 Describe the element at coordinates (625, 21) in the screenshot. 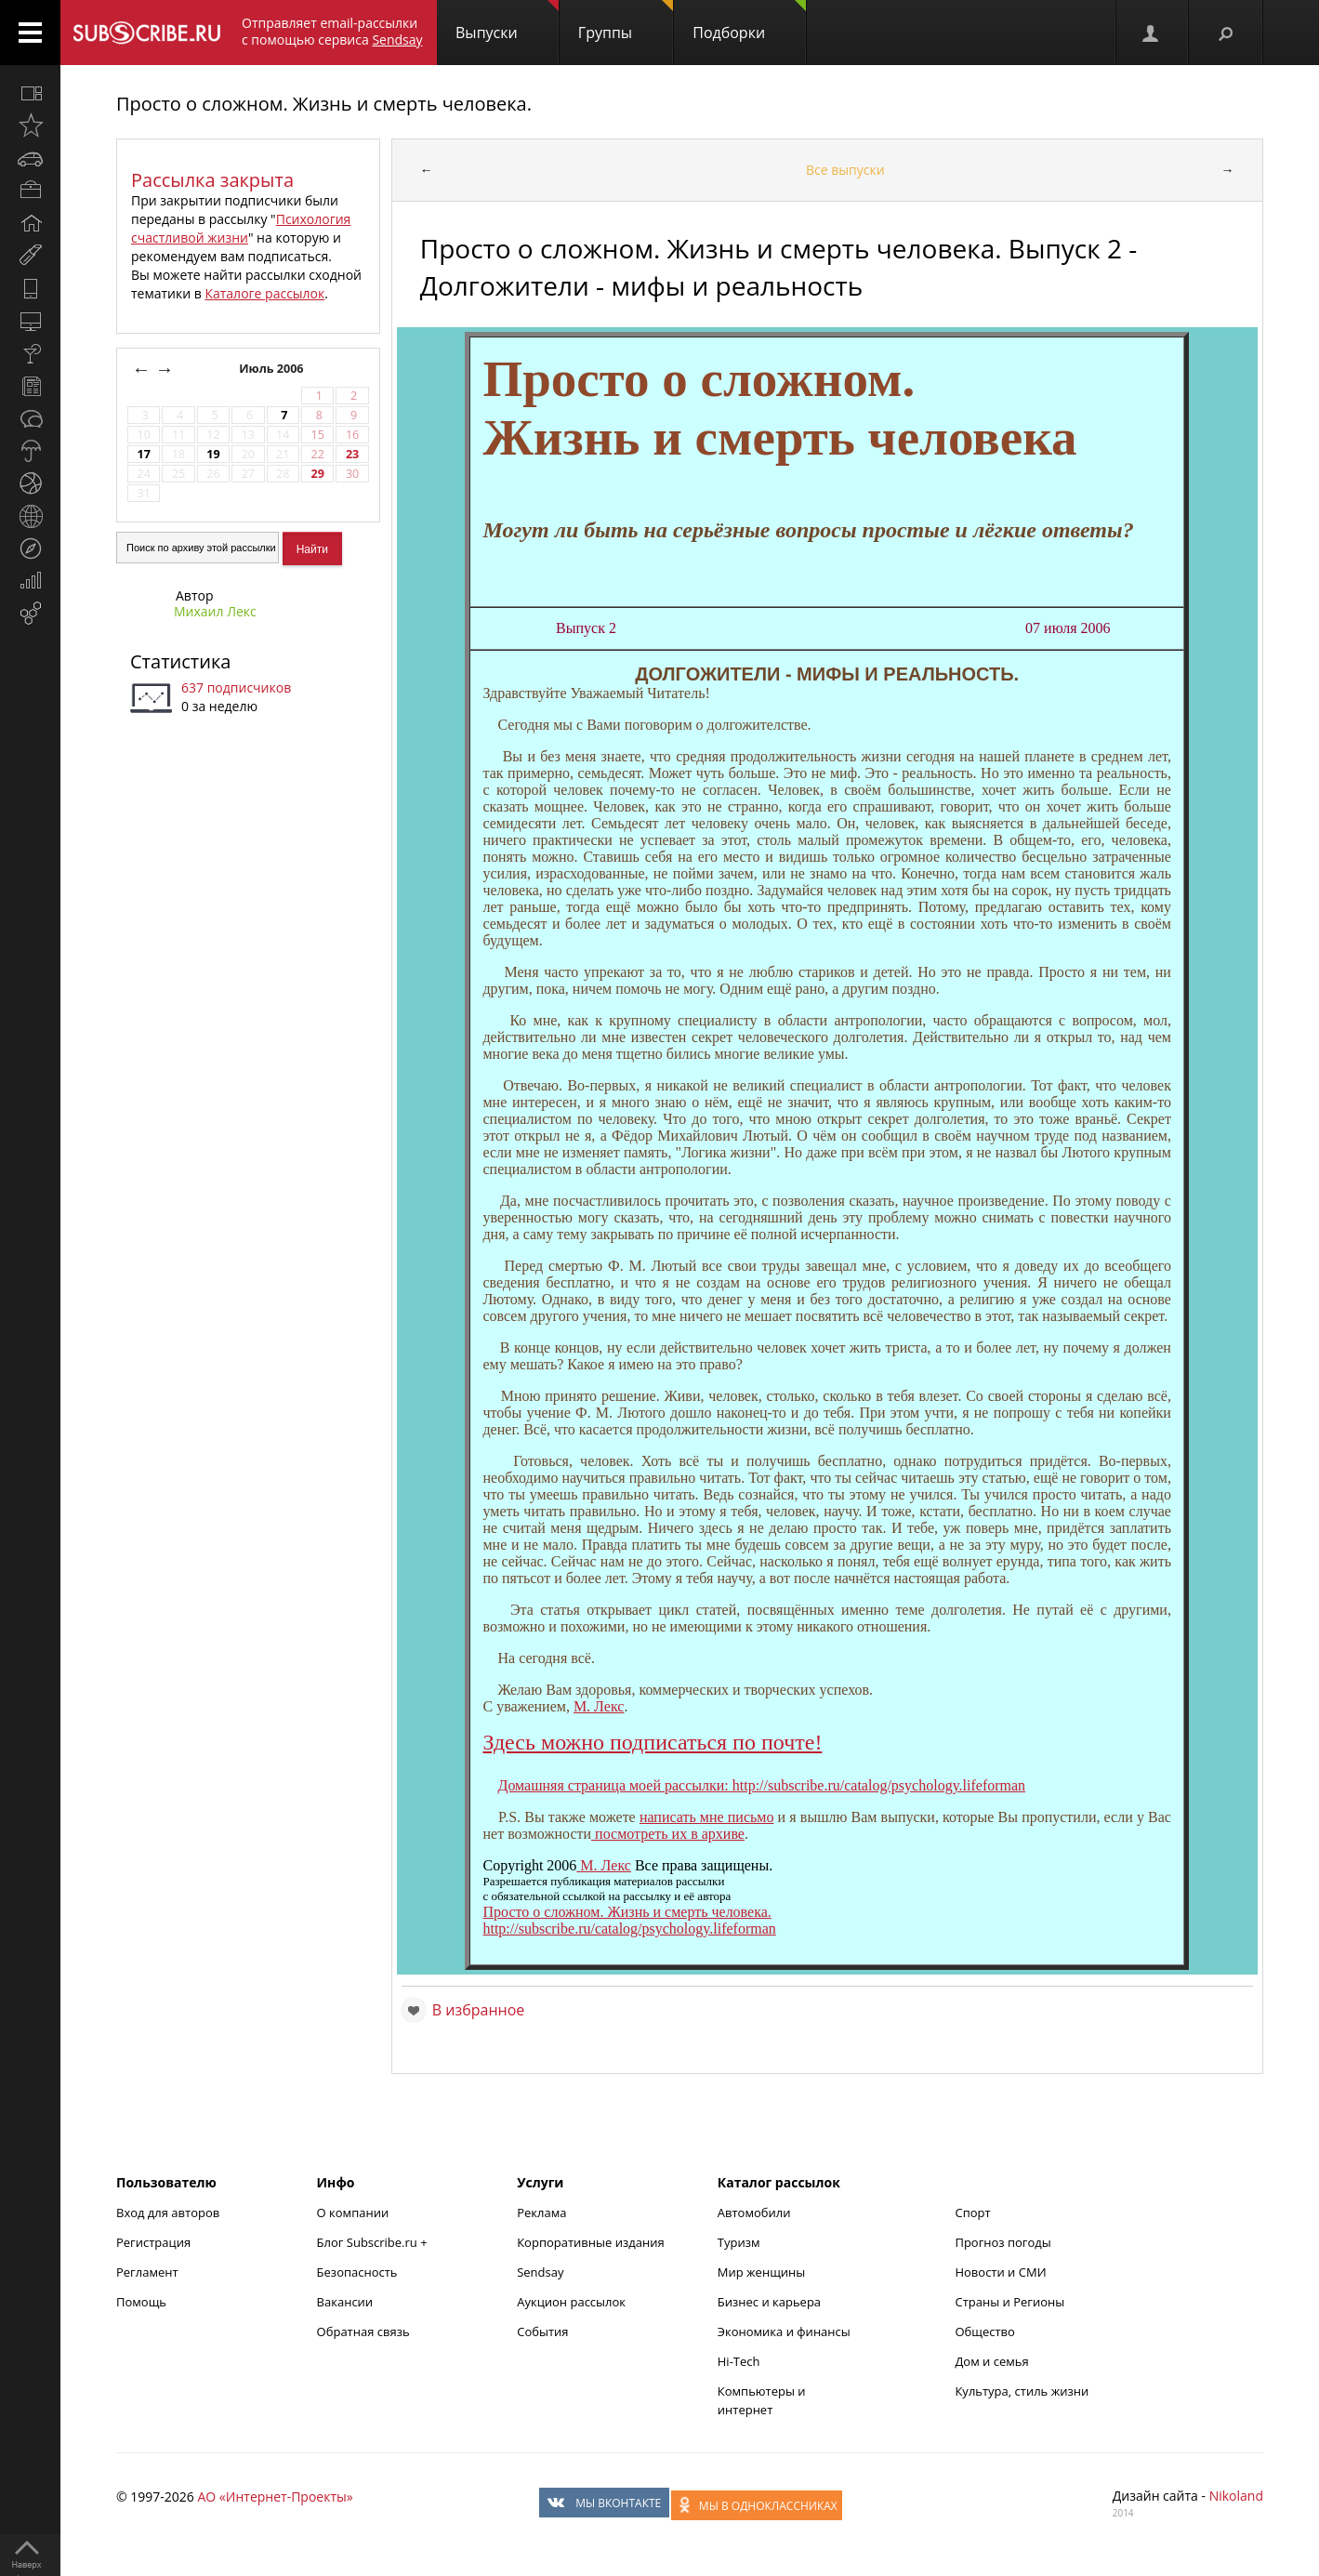

I see `Группы` at that location.